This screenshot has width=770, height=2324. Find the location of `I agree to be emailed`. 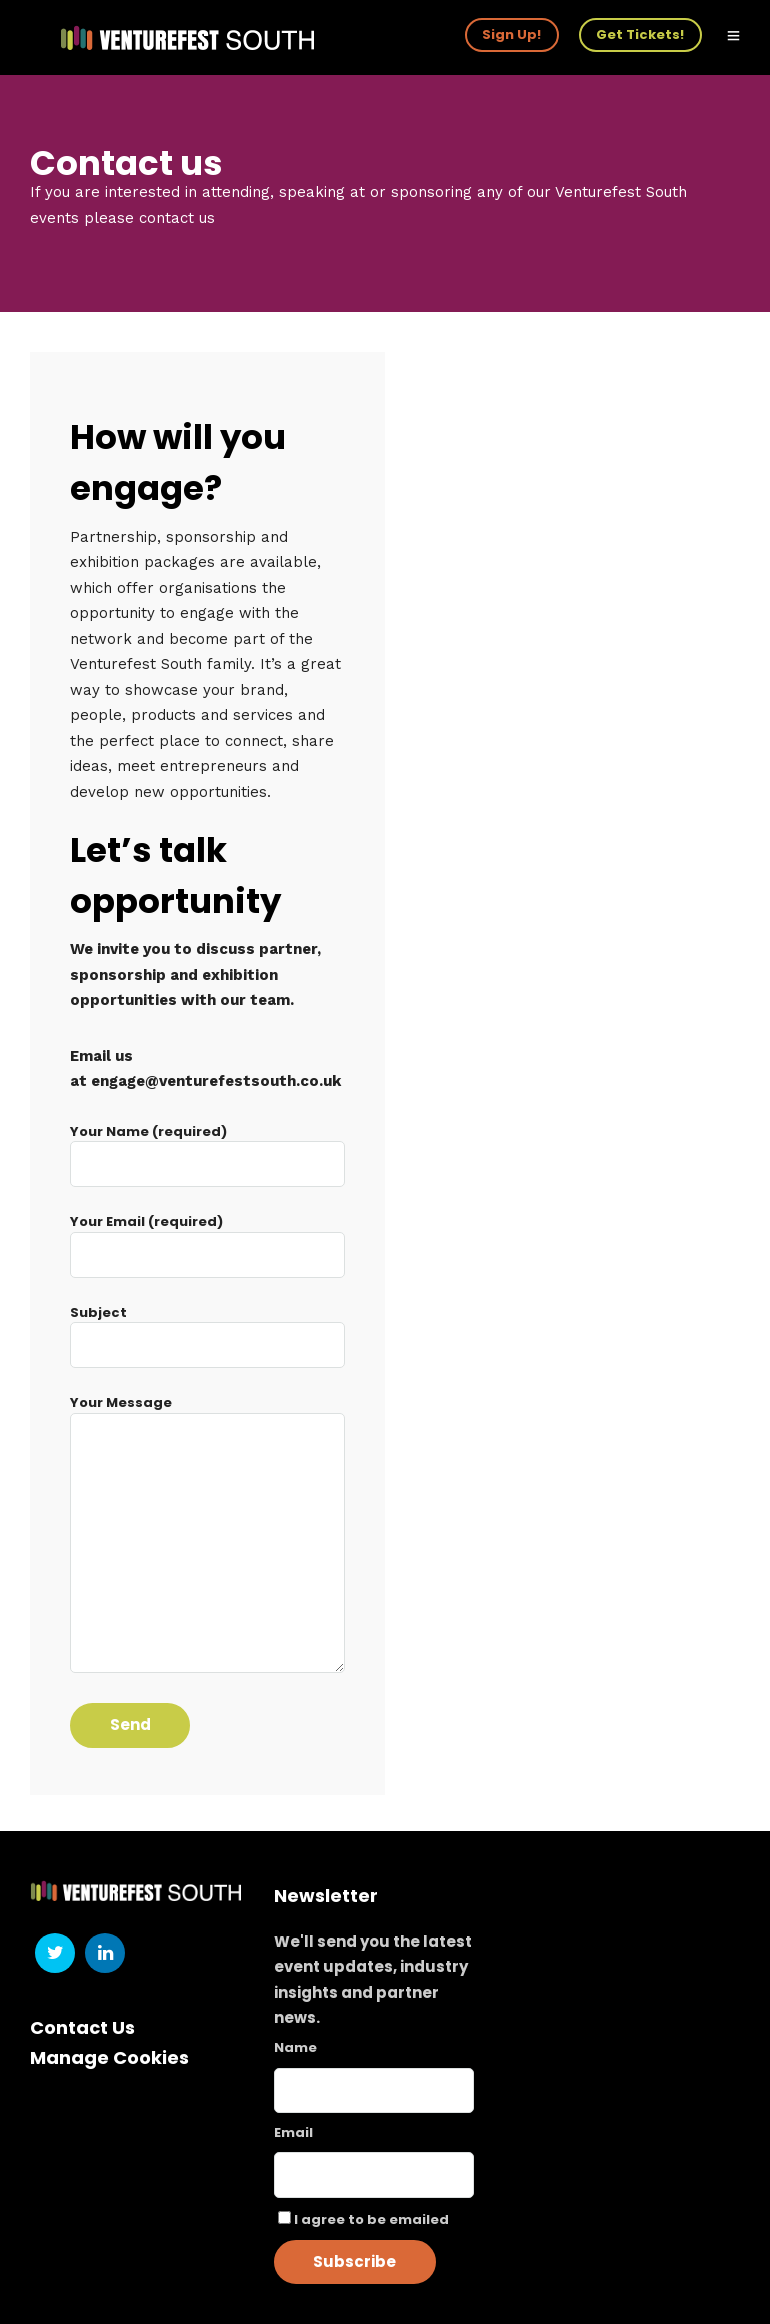

I agree to be emailed is located at coordinates (371, 2219).